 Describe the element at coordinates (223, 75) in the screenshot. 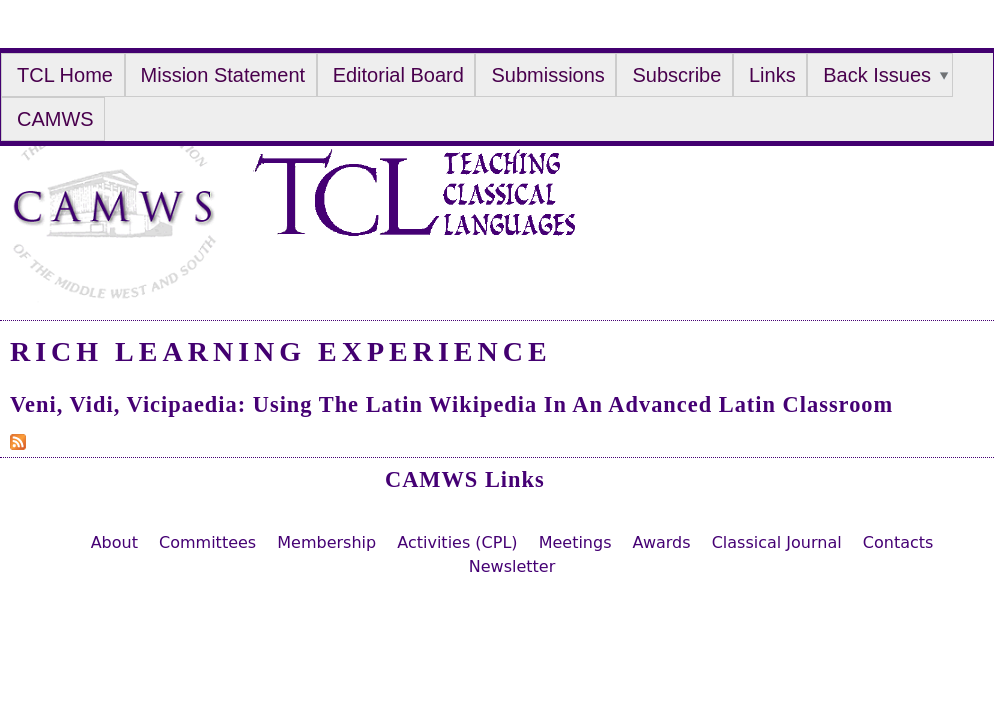

I see `Mission Statement` at that location.